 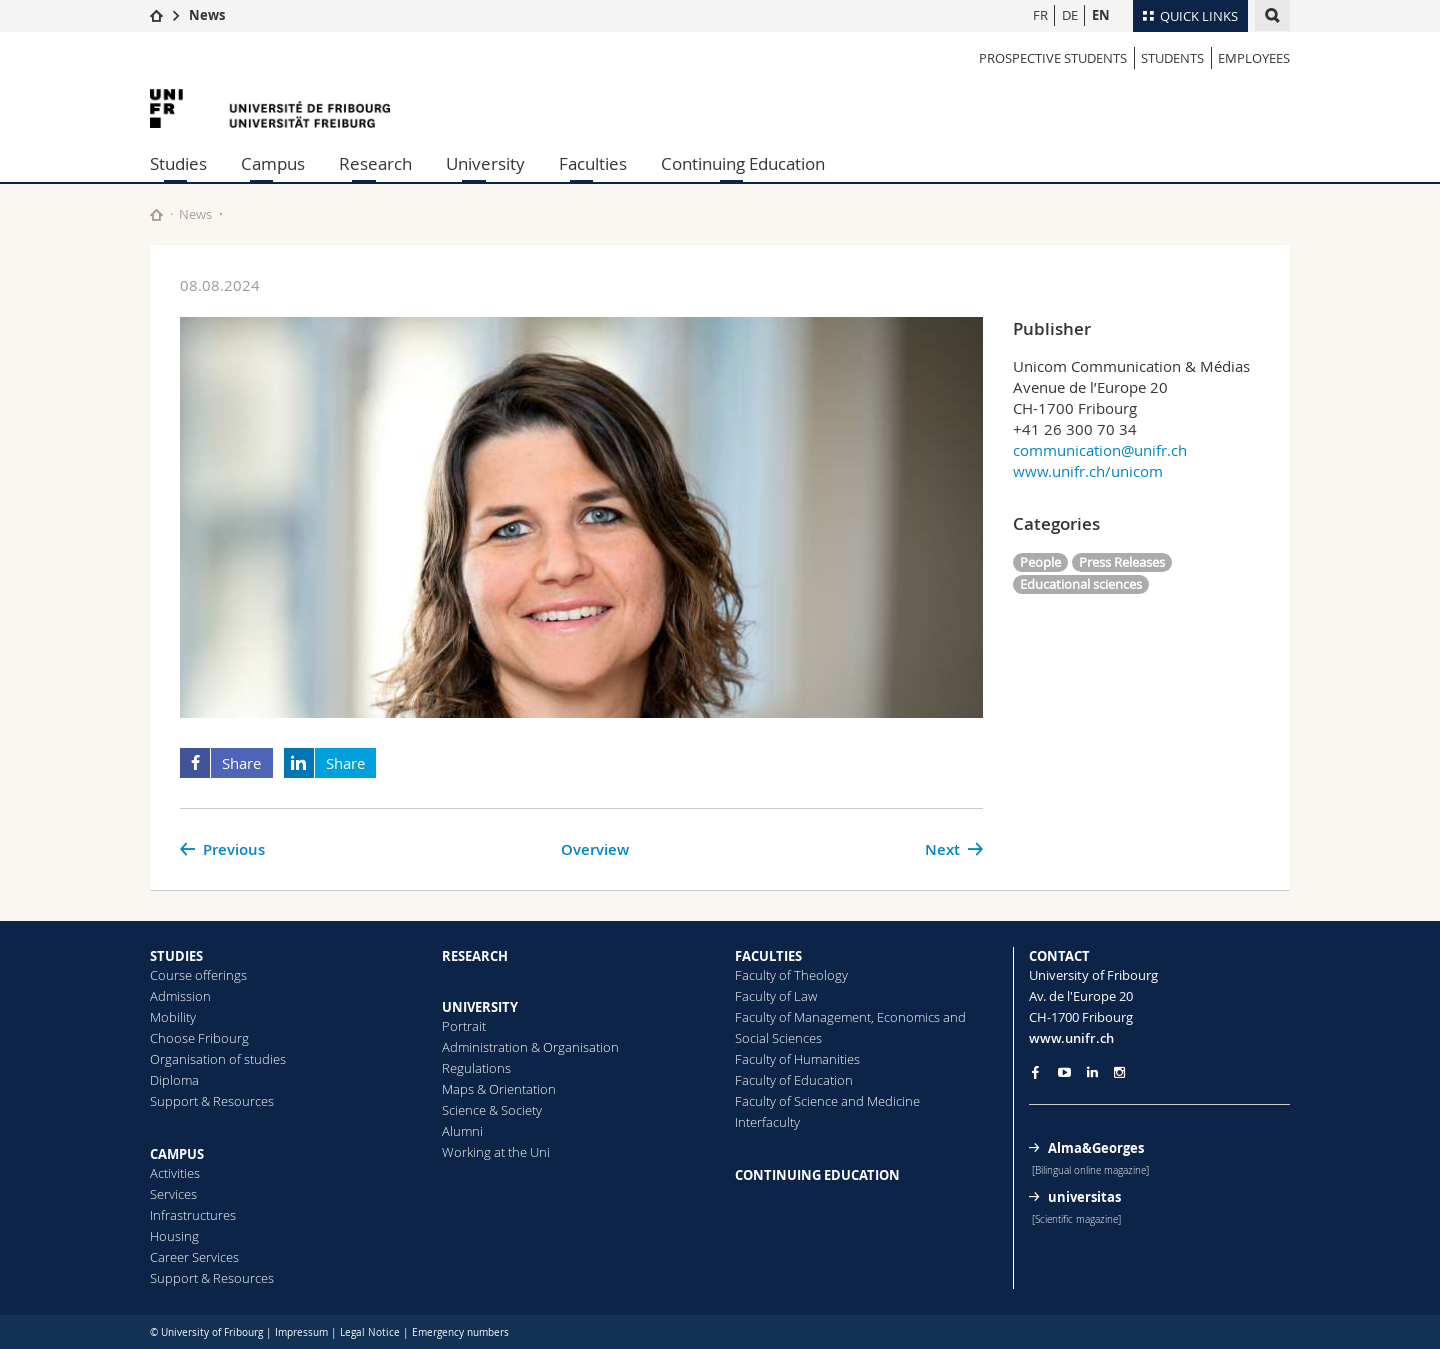 I want to click on UNIVERSITY, so click(x=480, y=1007).